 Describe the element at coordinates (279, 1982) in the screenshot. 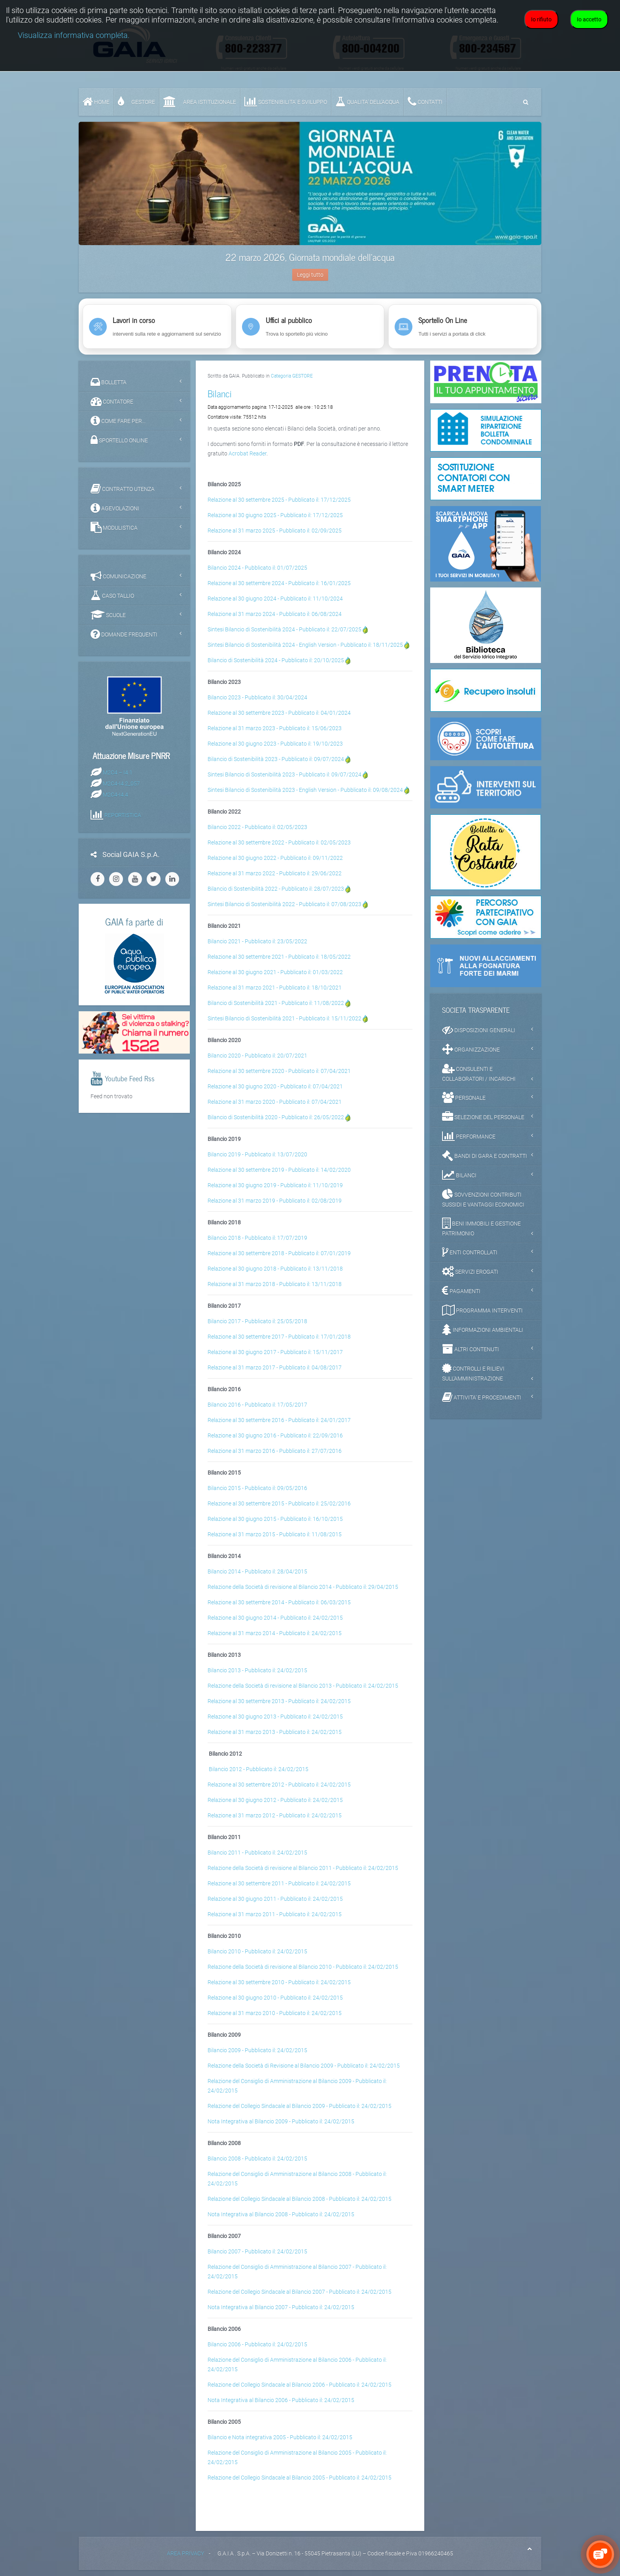

I see `Relazione al 30 settembre 2010 - Pubblicato il: 24/02/2015` at that location.